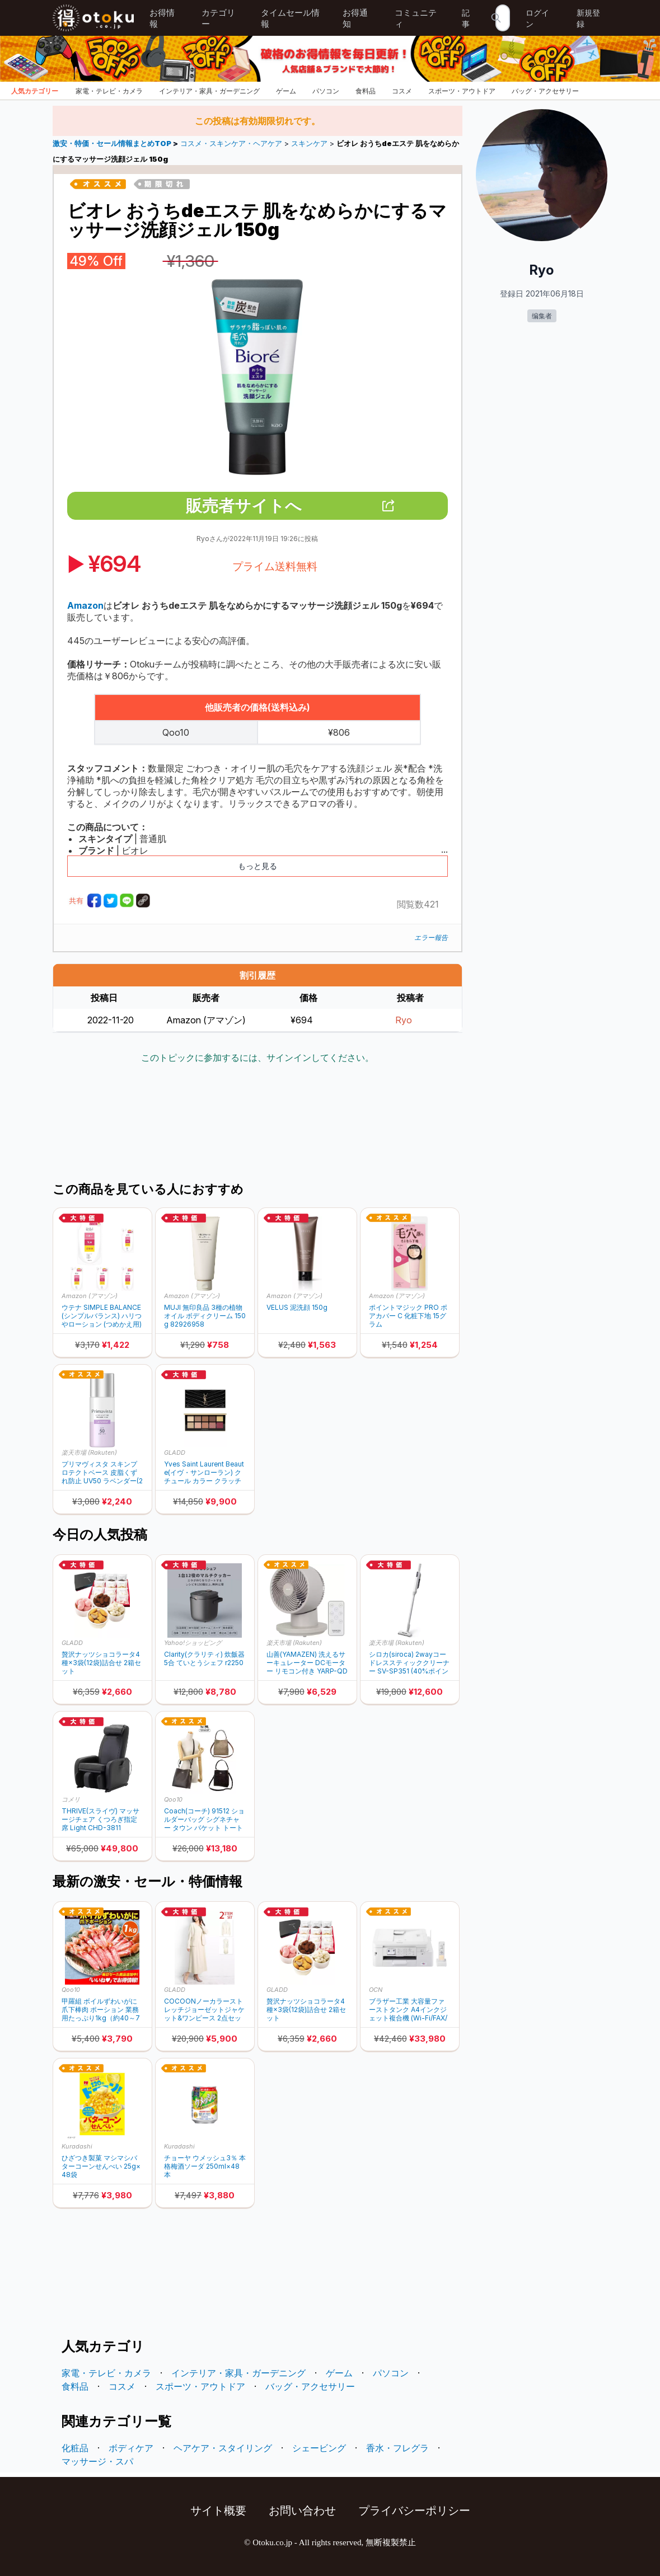 The height and width of the screenshot is (2576, 660). I want to click on 激安・特価・セール情報まとめTOP, so click(113, 143).